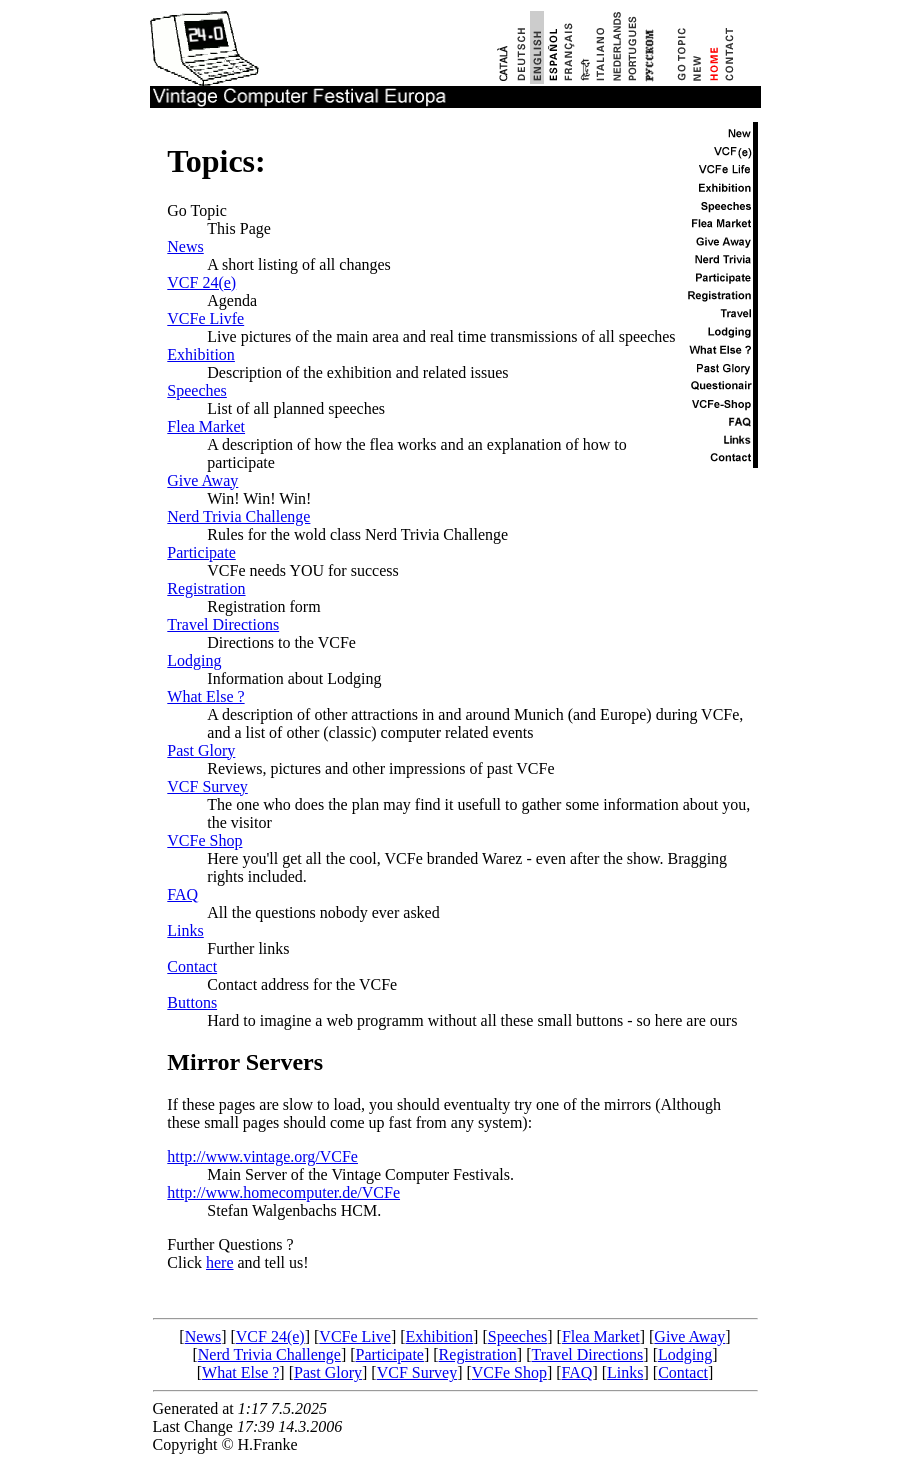 Image resolution: width=910 pixels, height=1465 pixels. Describe the element at coordinates (192, 1002) in the screenshot. I see `Buttons` at that location.